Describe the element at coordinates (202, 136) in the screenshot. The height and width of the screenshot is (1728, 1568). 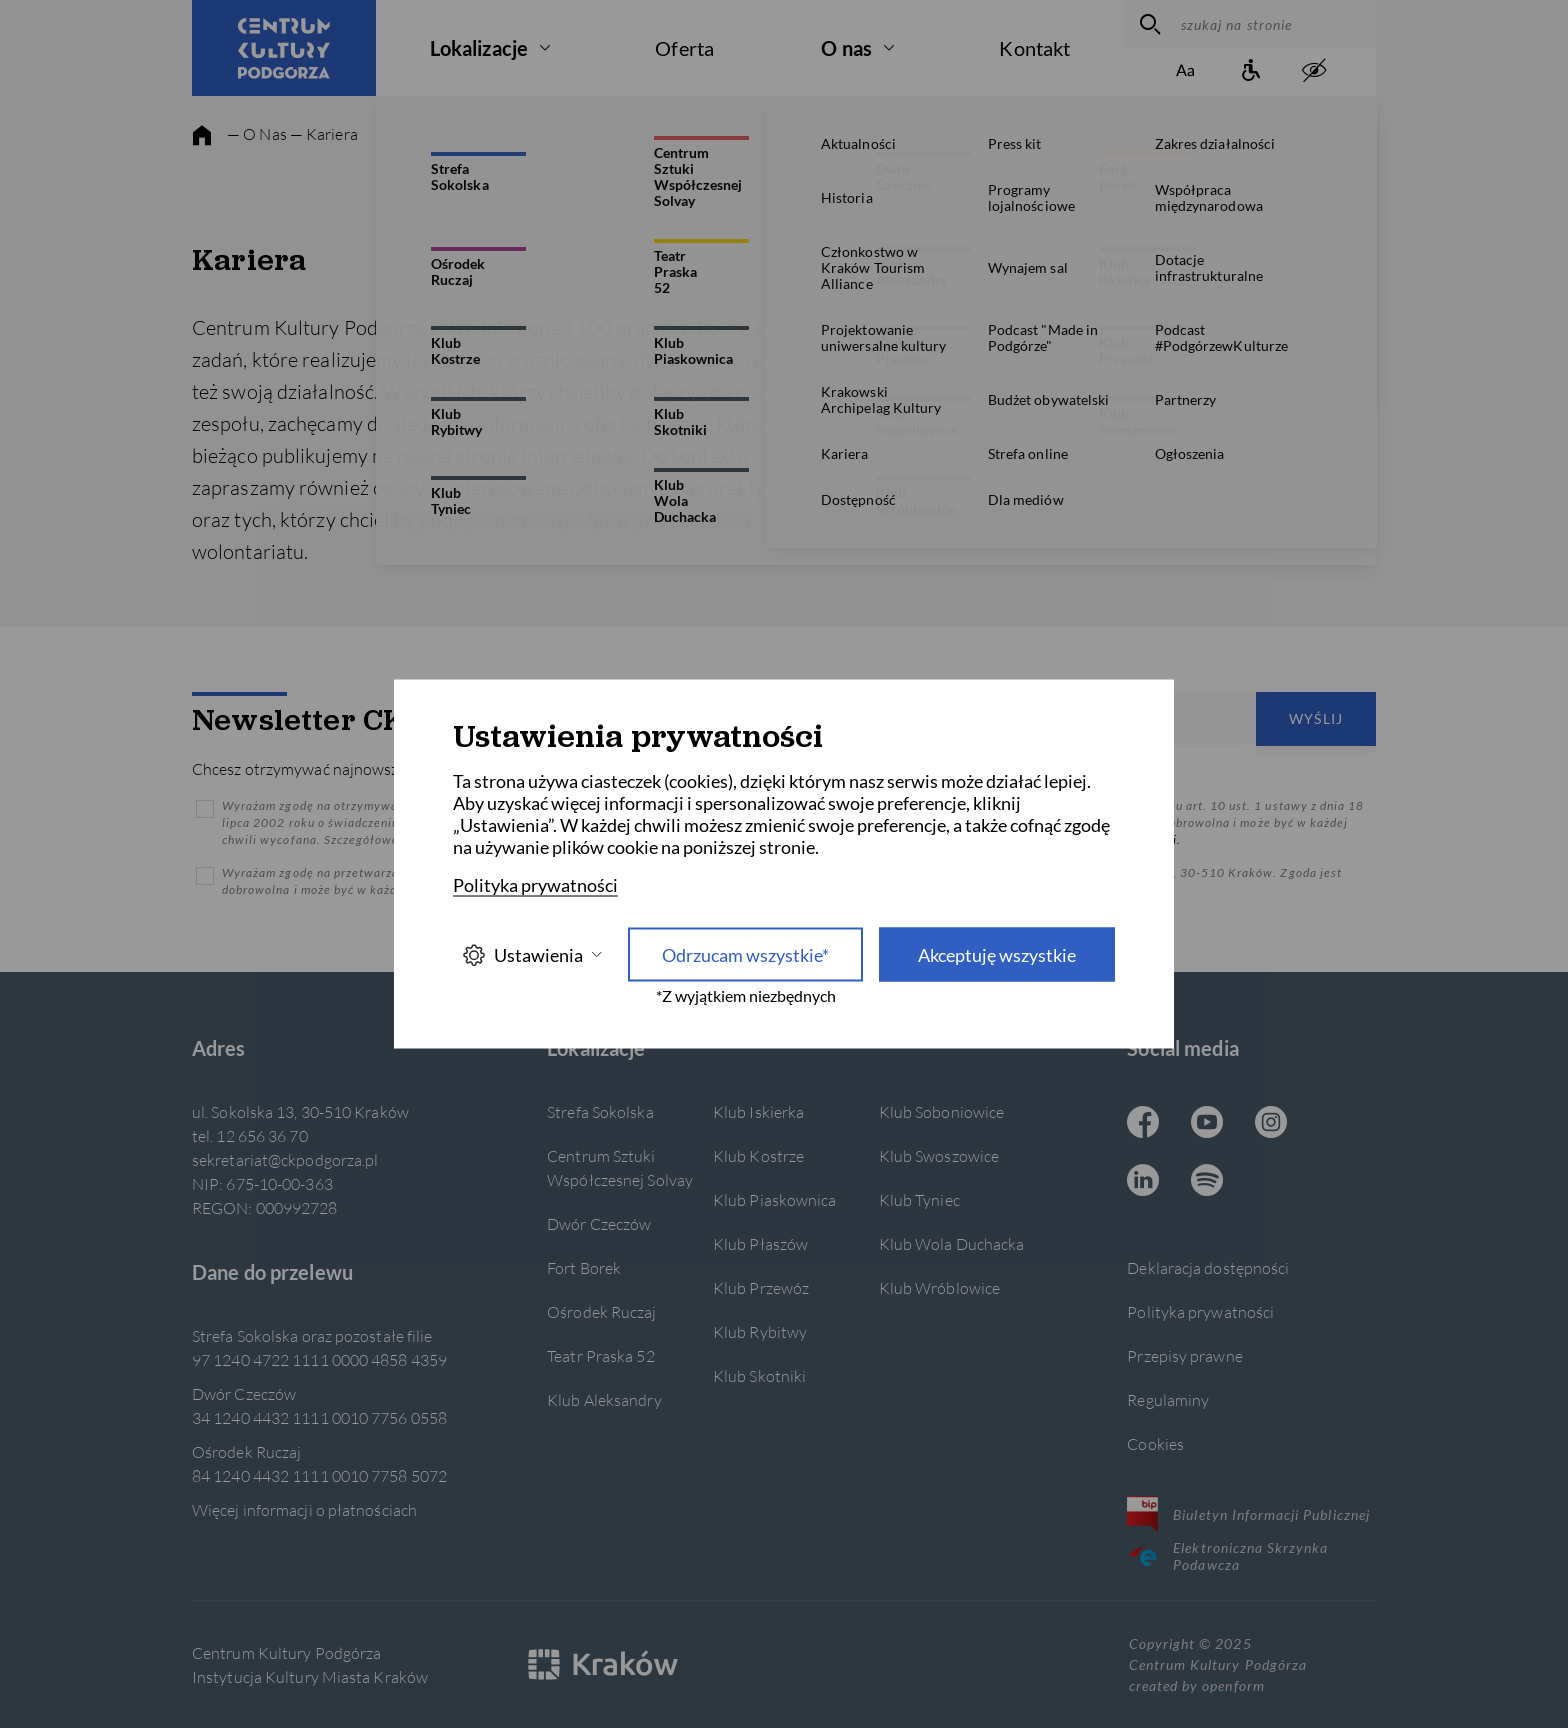
I see `[strona główna]` at that location.